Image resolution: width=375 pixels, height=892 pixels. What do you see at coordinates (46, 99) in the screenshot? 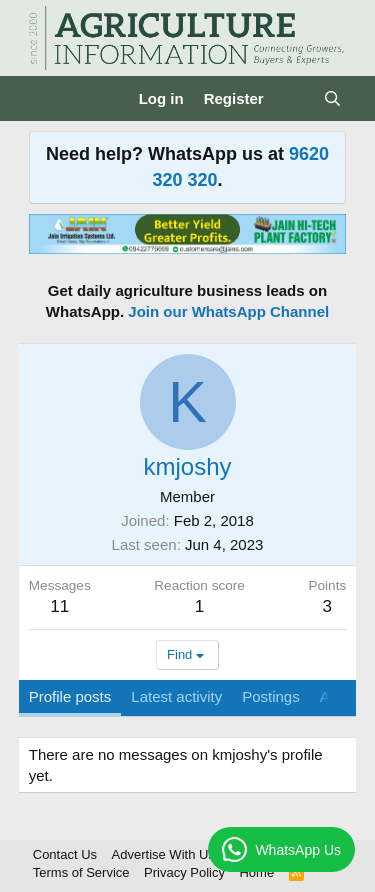
I see `[Menu]` at bounding box center [46, 99].